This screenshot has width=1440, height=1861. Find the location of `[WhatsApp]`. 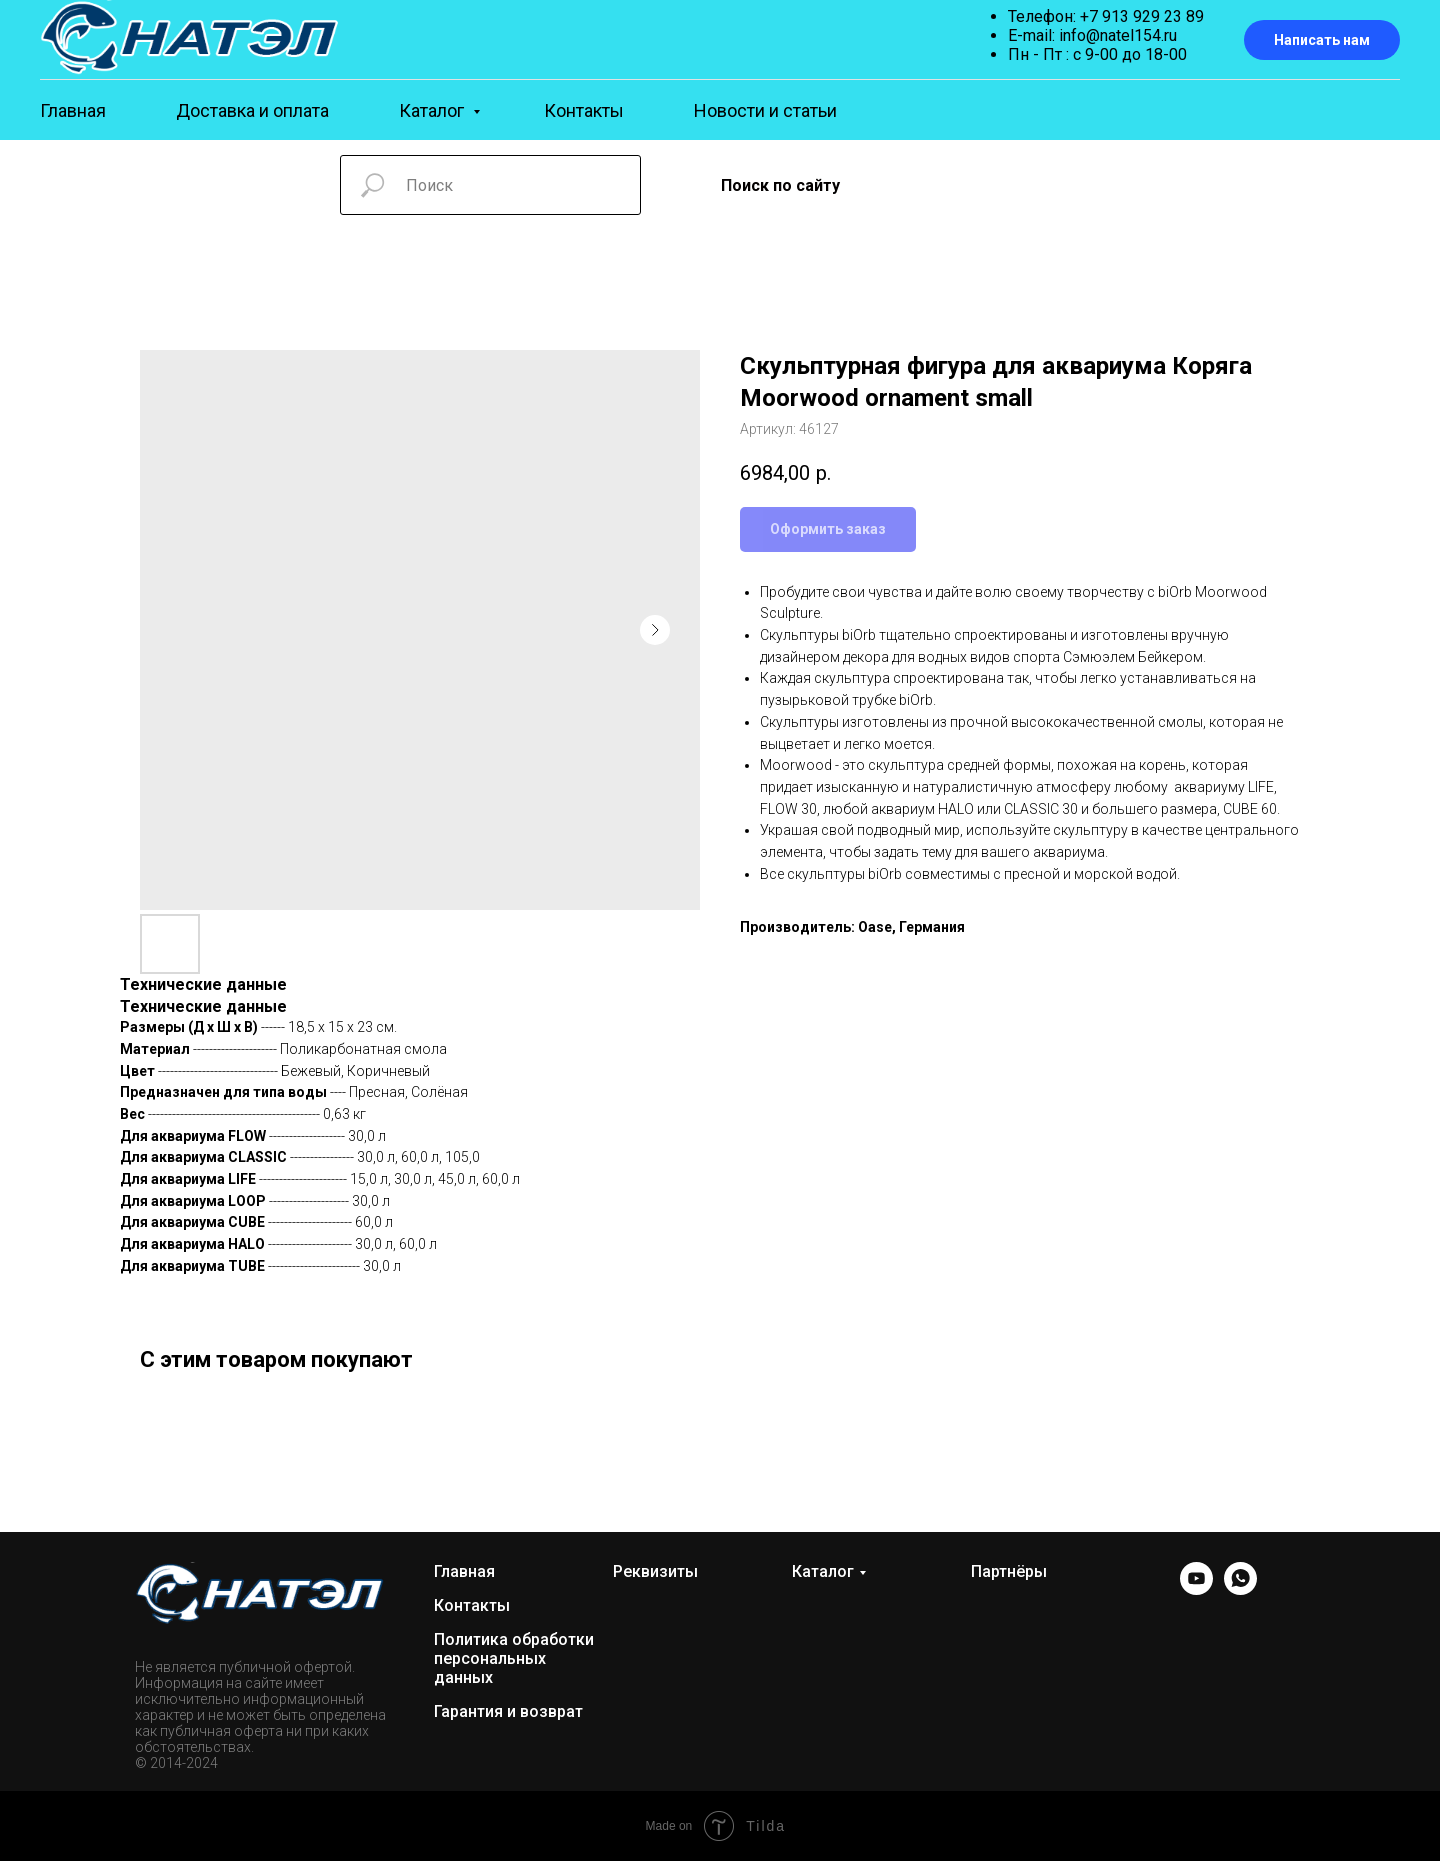

[WhatsApp] is located at coordinates (1240, 1589).